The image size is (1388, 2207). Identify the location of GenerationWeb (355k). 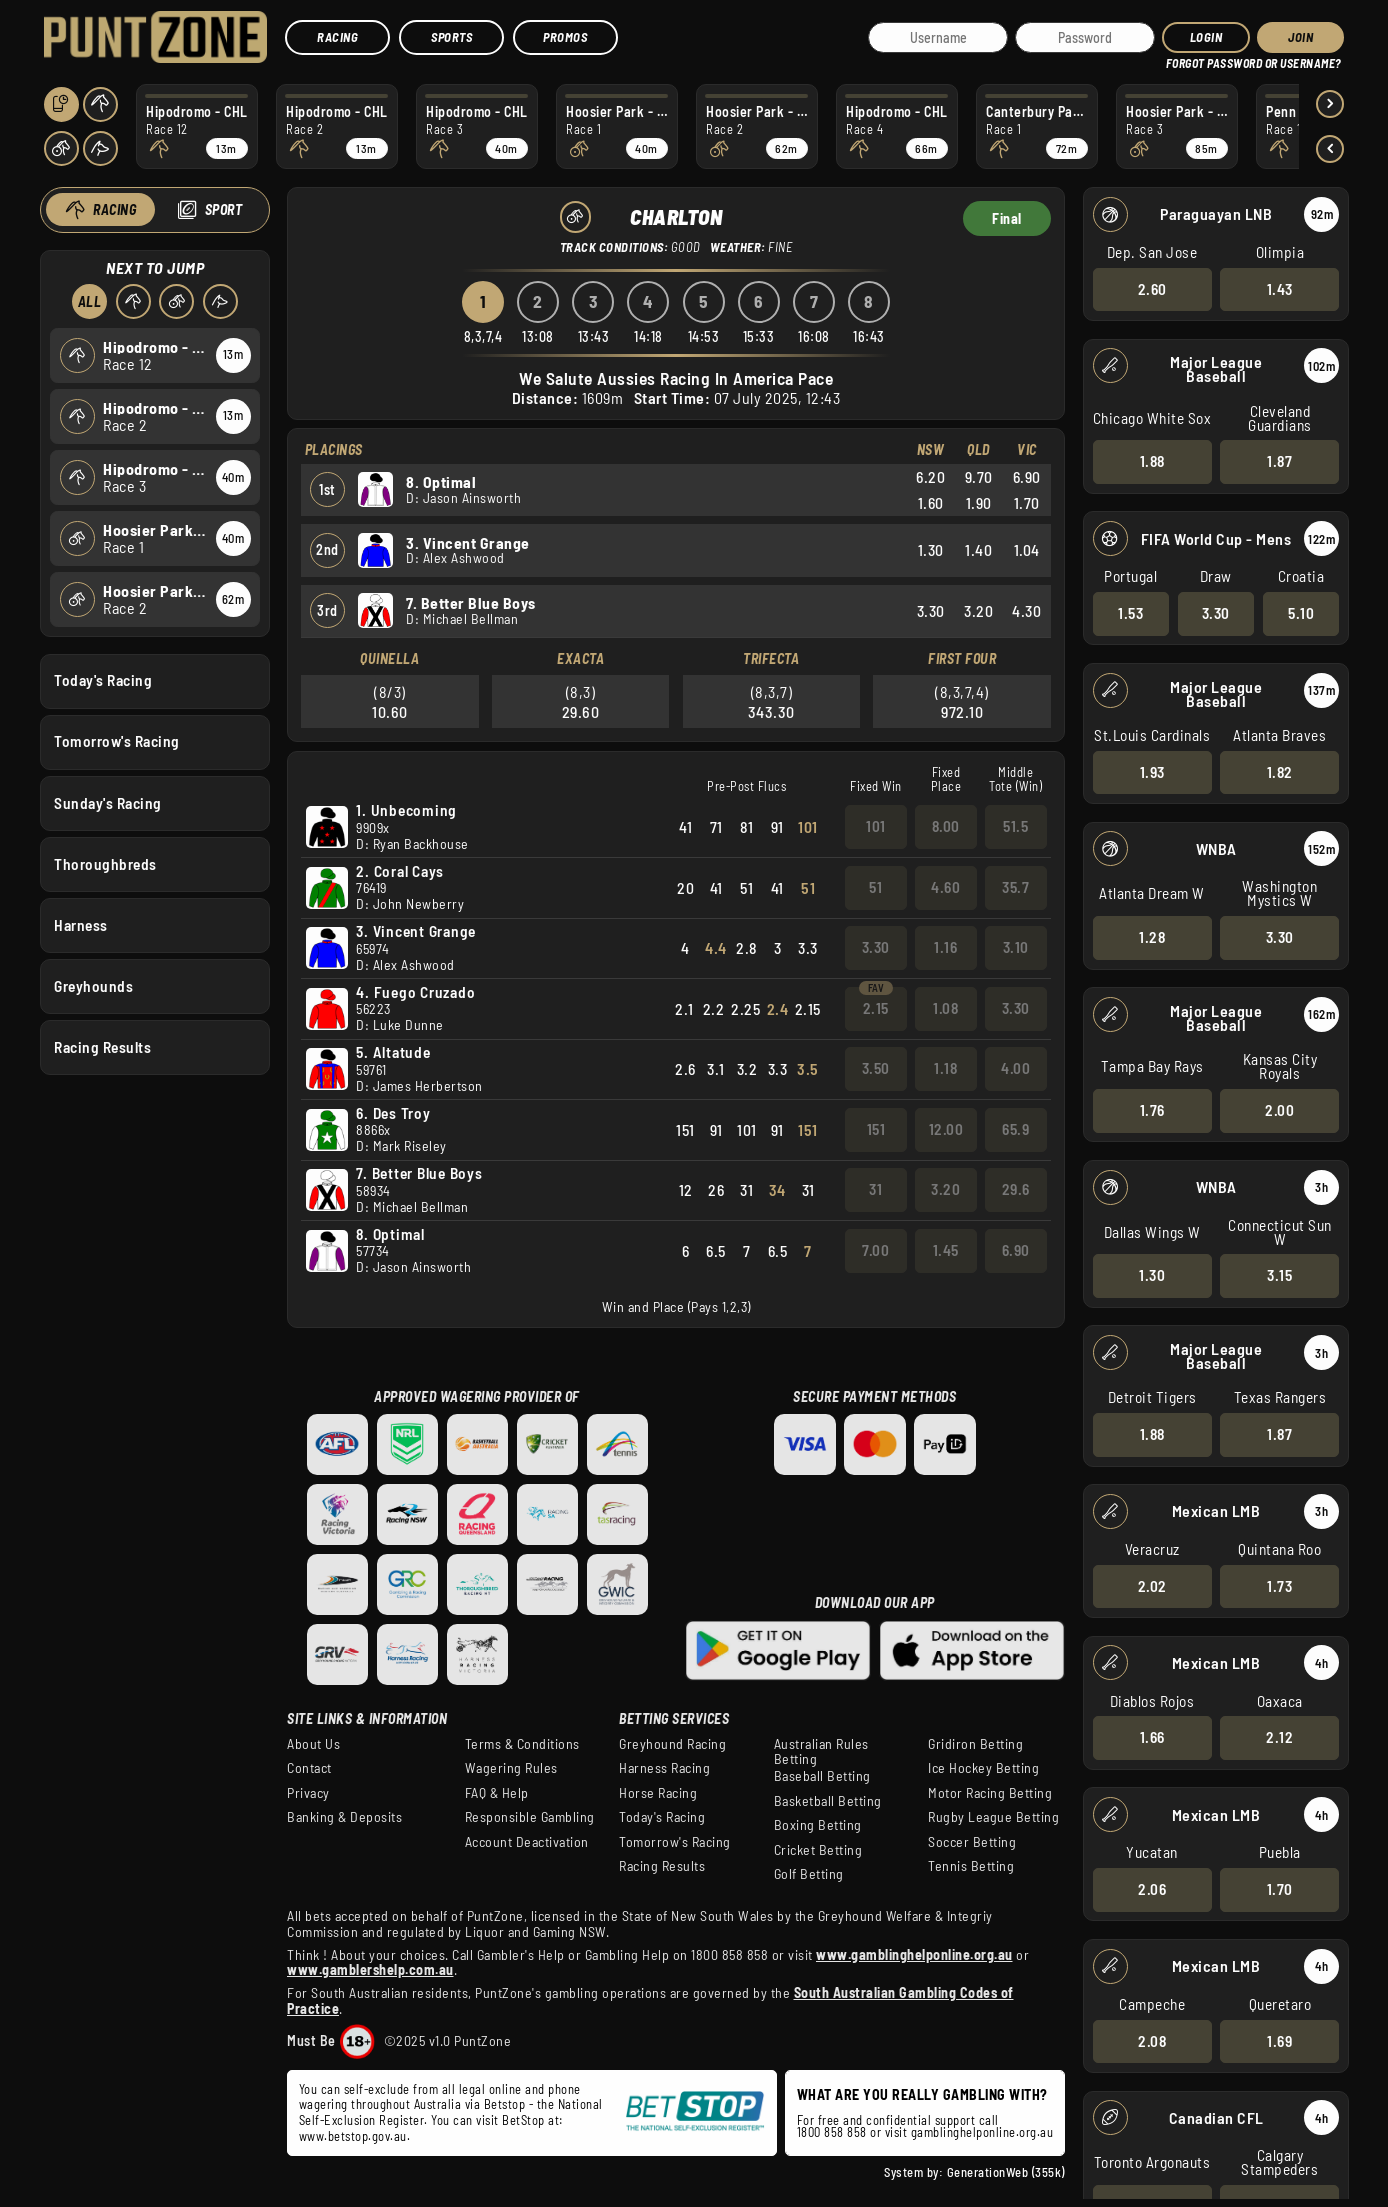
(1006, 2172).